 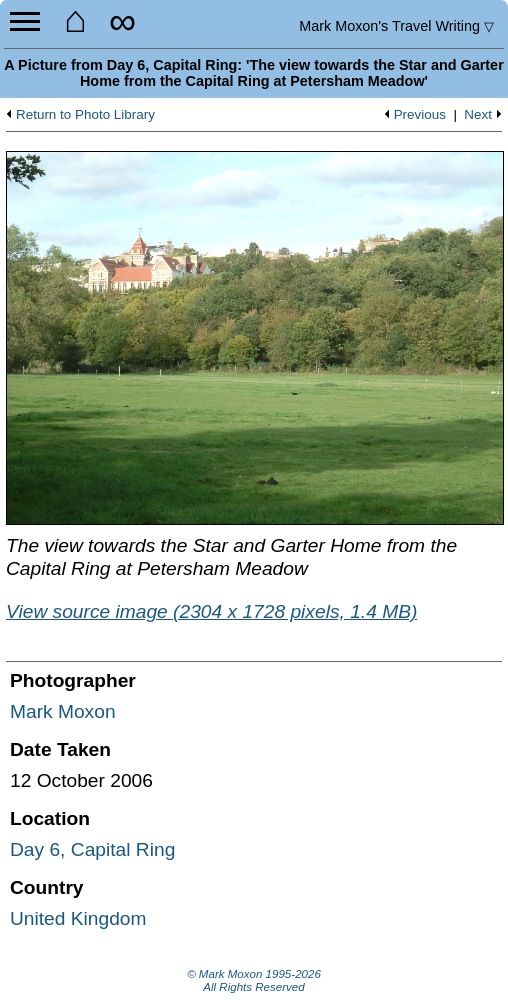 What do you see at coordinates (396, 26) in the screenshot?
I see `Travel Writing` at bounding box center [396, 26].